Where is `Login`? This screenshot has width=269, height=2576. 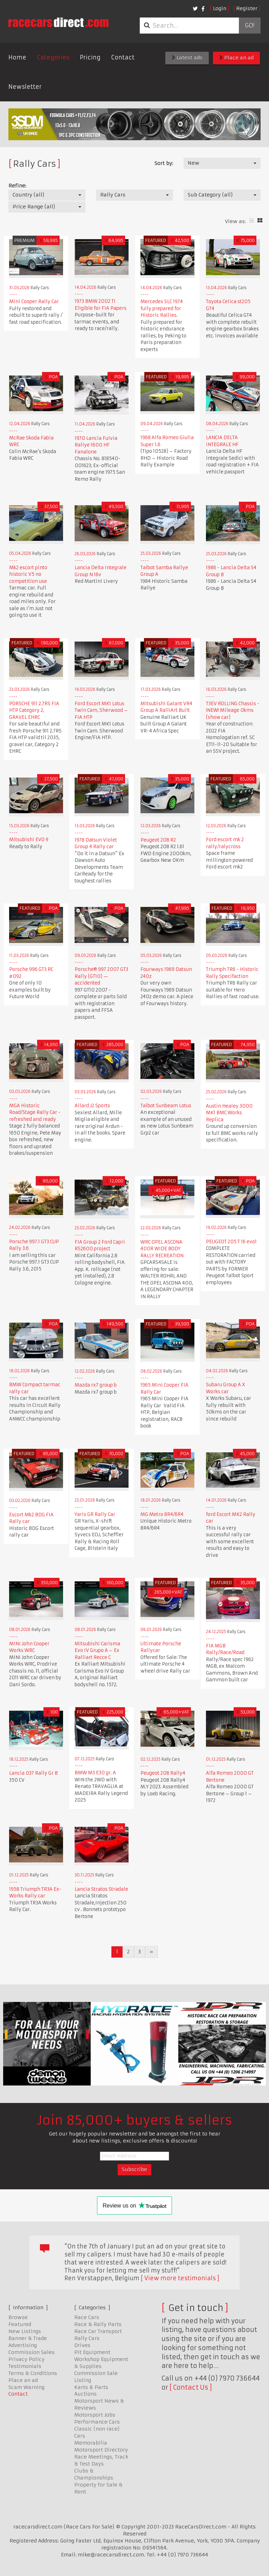
Login is located at coordinates (219, 8).